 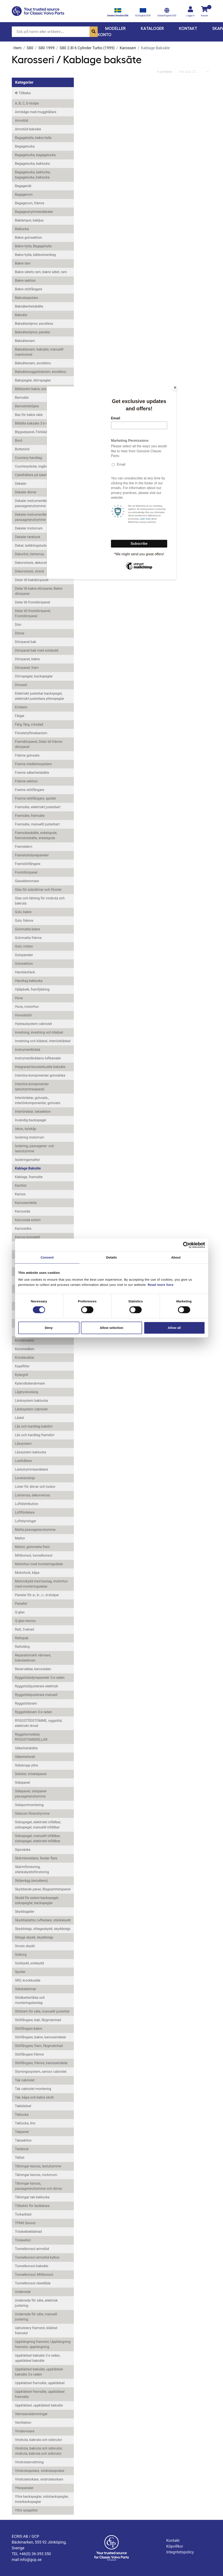 What do you see at coordinates (33, 764) in the screenshot?
I see `Framre medlemssystem` at bounding box center [33, 764].